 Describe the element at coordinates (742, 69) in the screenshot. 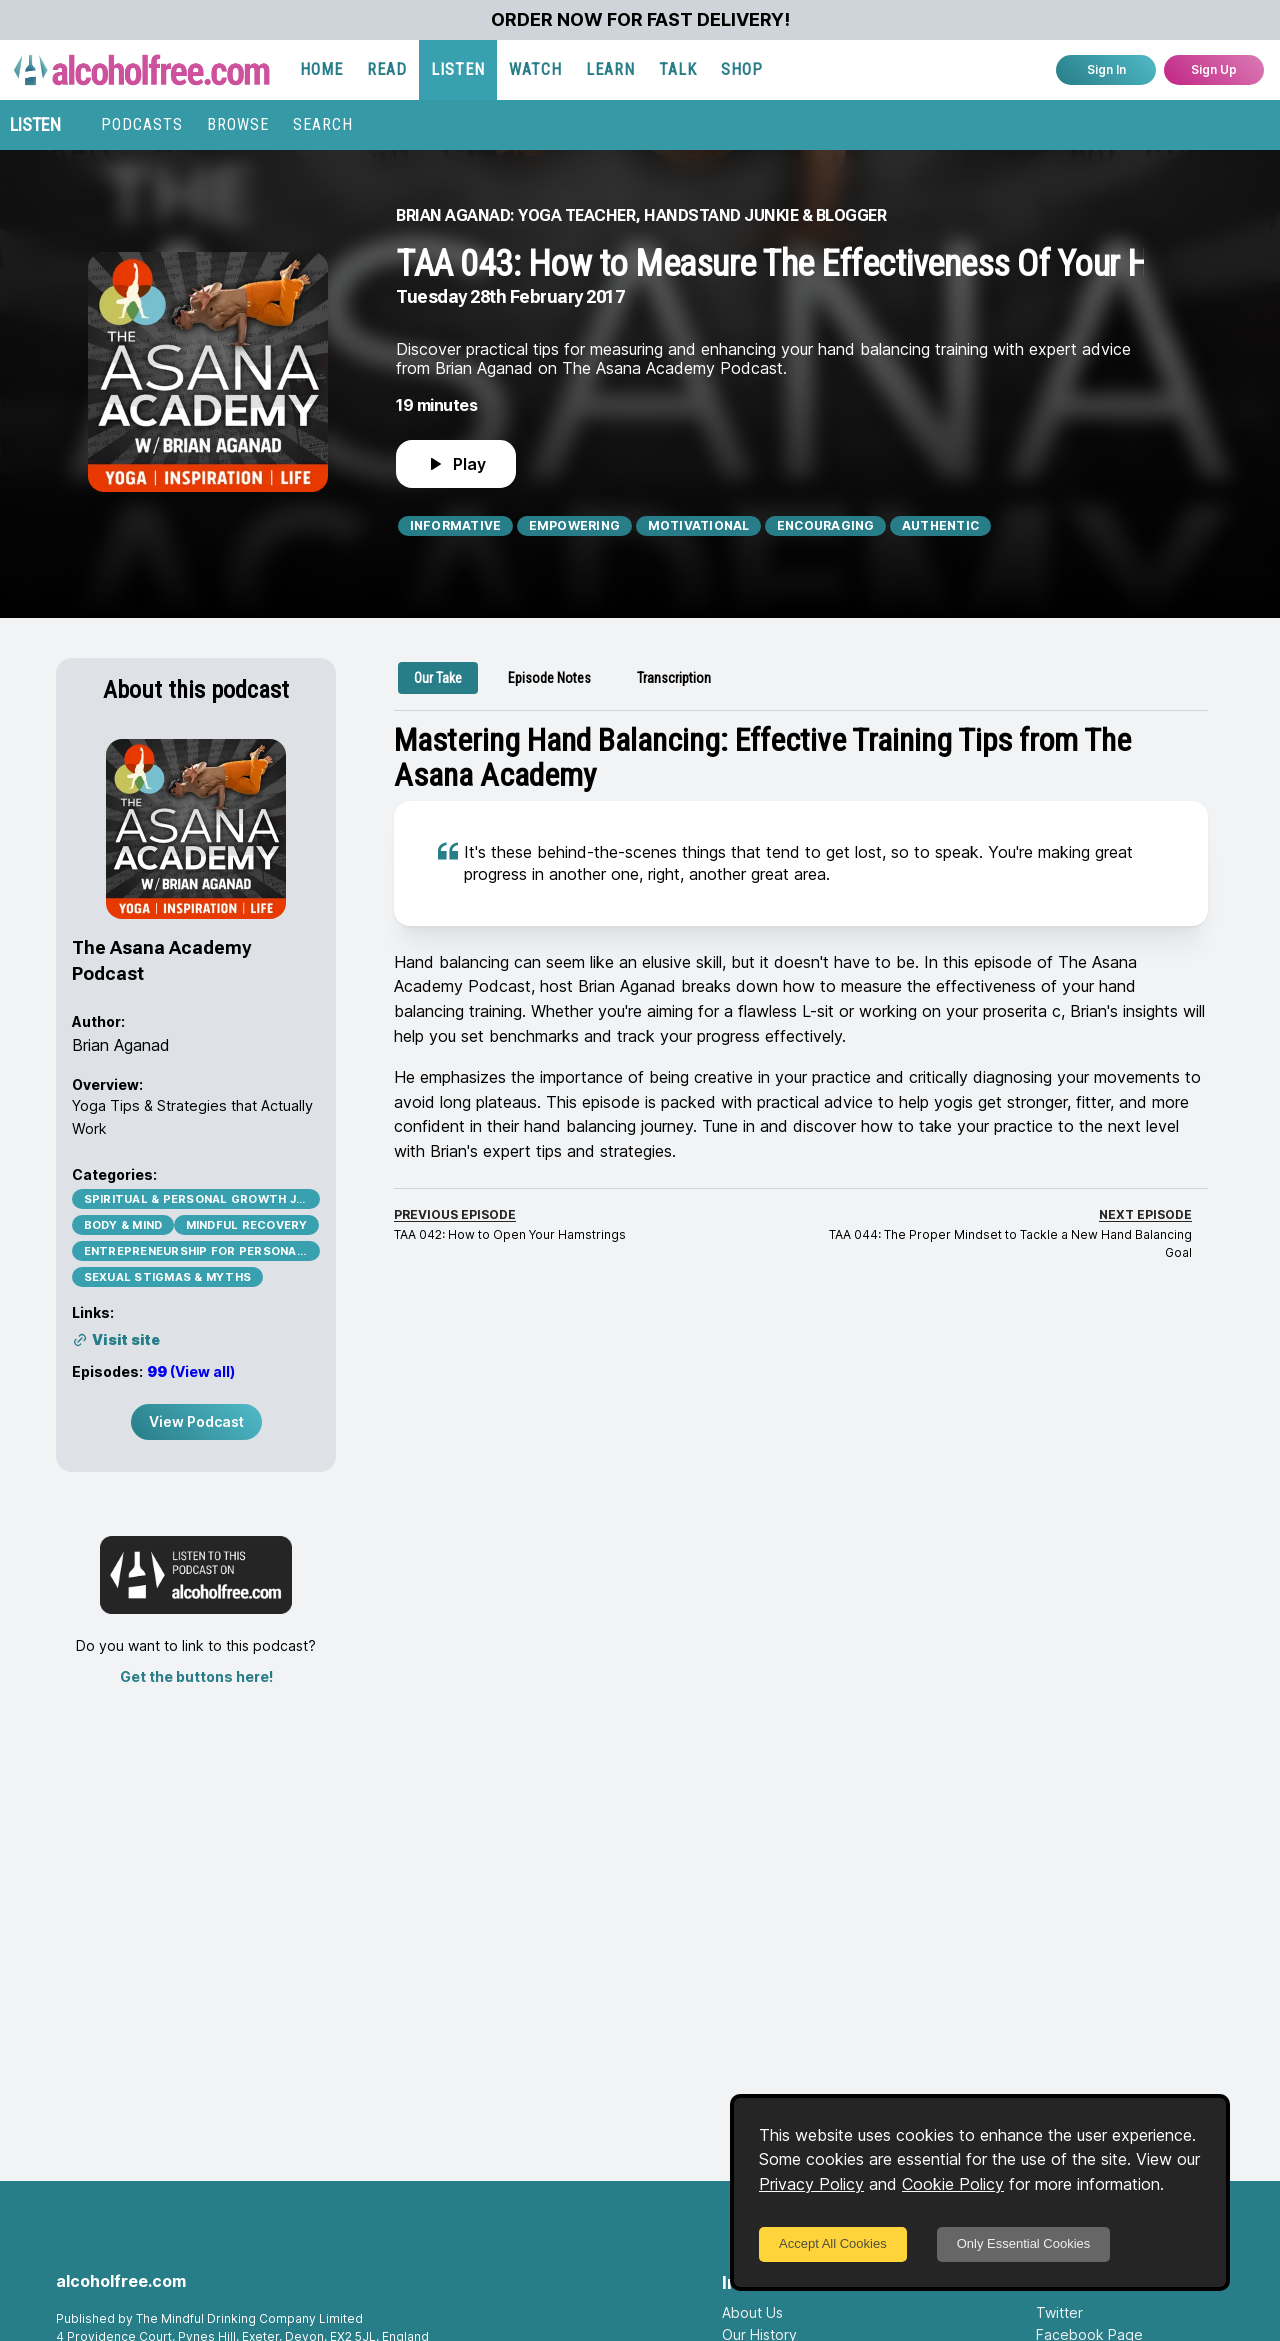

I see `SHOP` at that location.